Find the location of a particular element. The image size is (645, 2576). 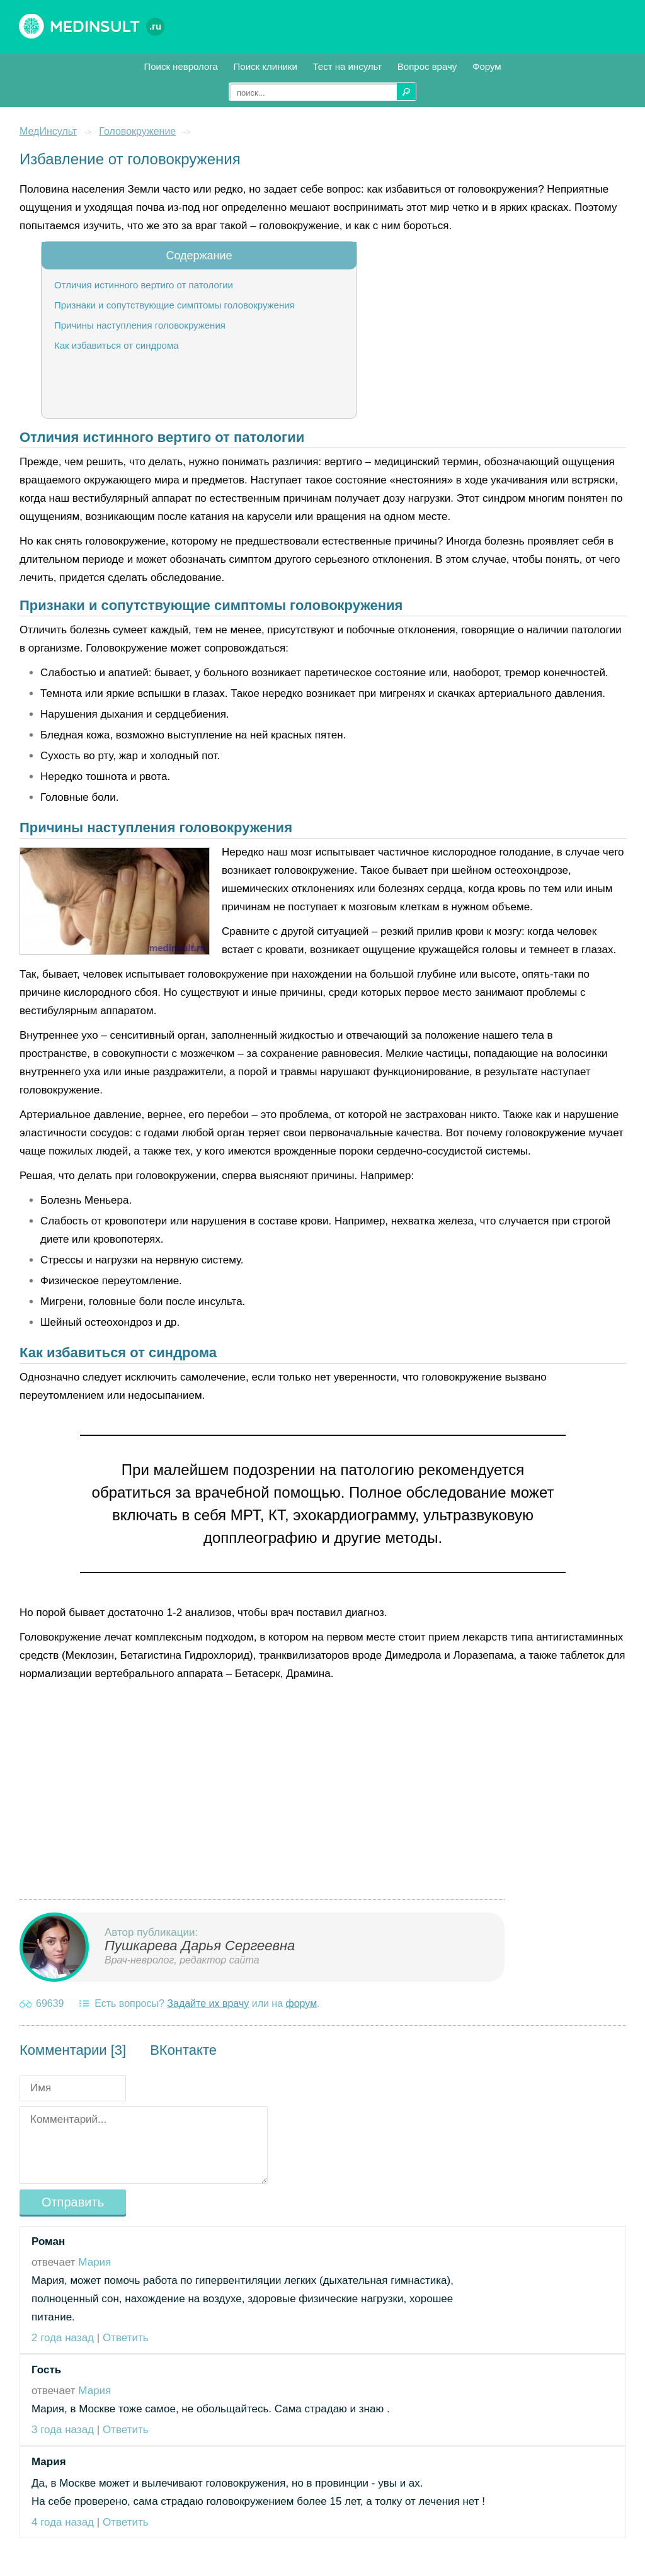

Поиск невролога is located at coordinates (180, 66).